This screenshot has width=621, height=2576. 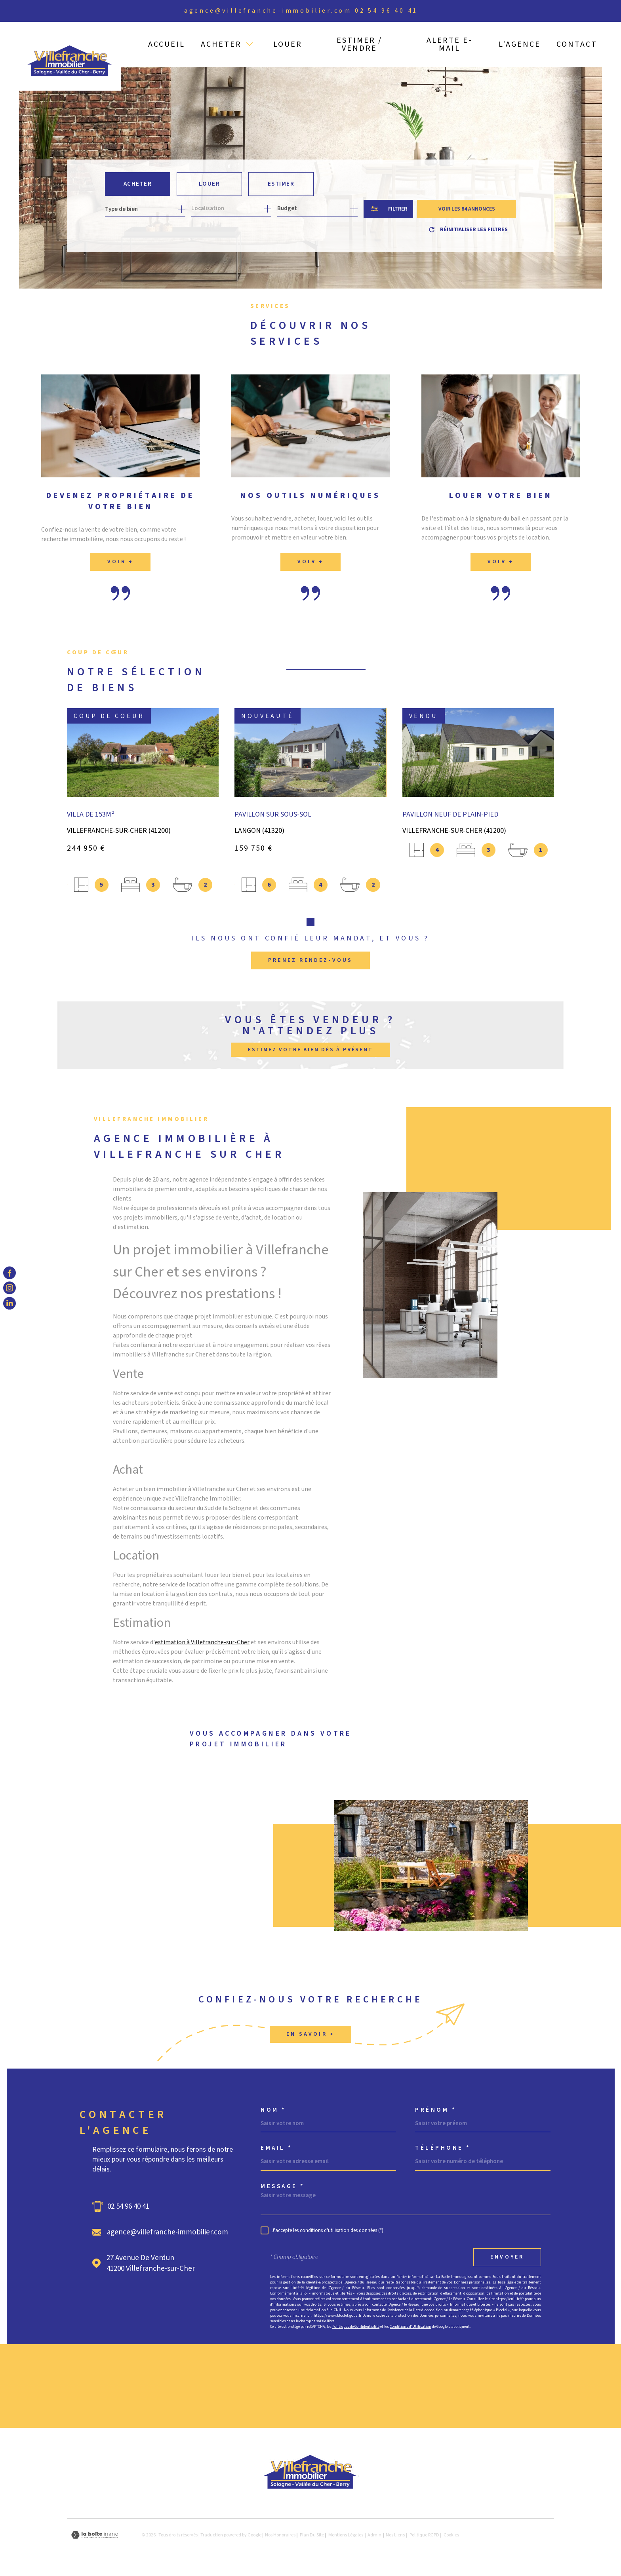 What do you see at coordinates (395, 2537) in the screenshot?
I see `Nos liens` at bounding box center [395, 2537].